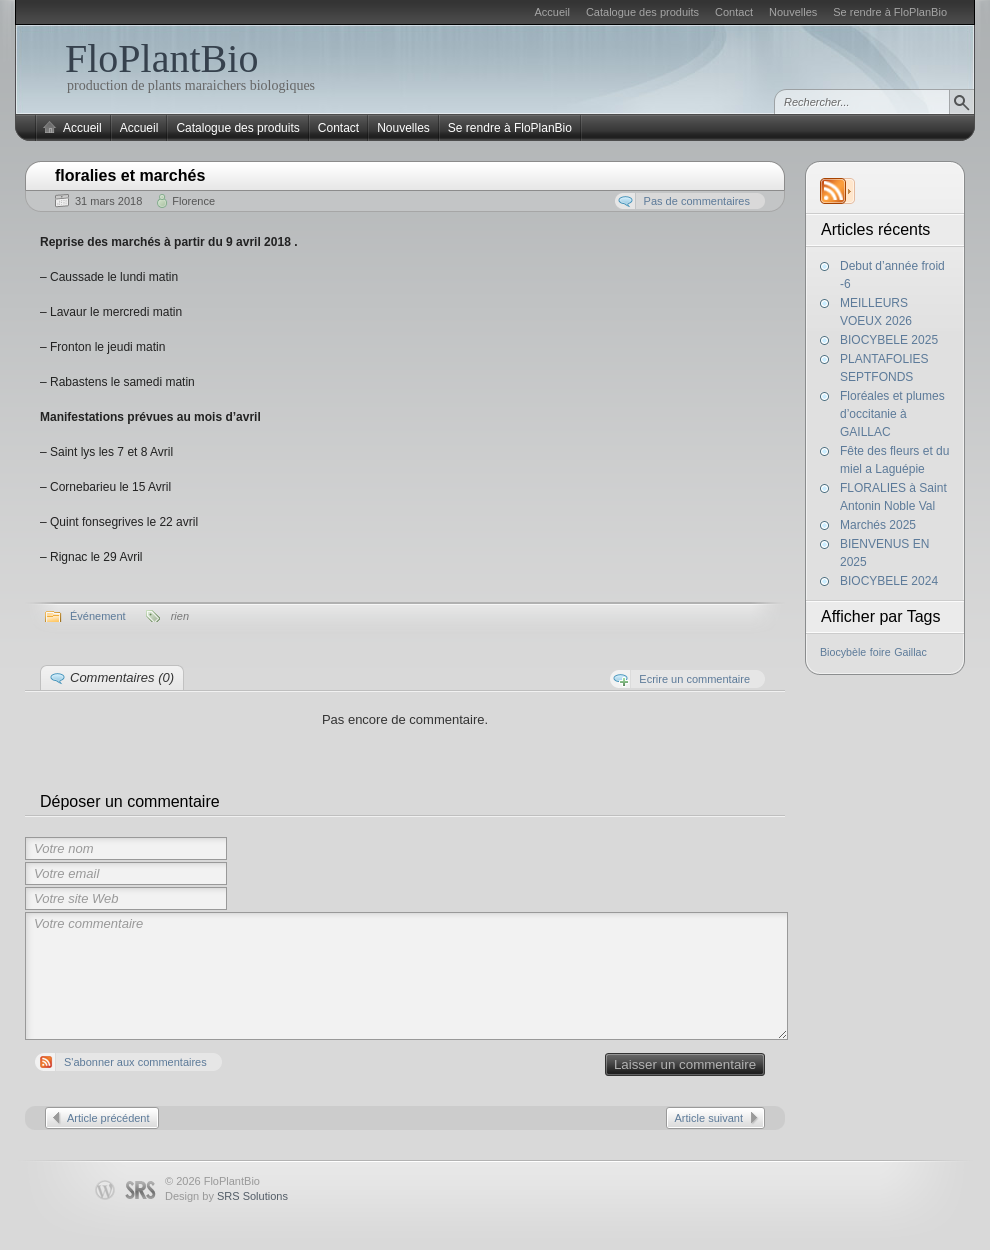  What do you see at coordinates (793, 12) in the screenshot?
I see `Nouvelles` at bounding box center [793, 12].